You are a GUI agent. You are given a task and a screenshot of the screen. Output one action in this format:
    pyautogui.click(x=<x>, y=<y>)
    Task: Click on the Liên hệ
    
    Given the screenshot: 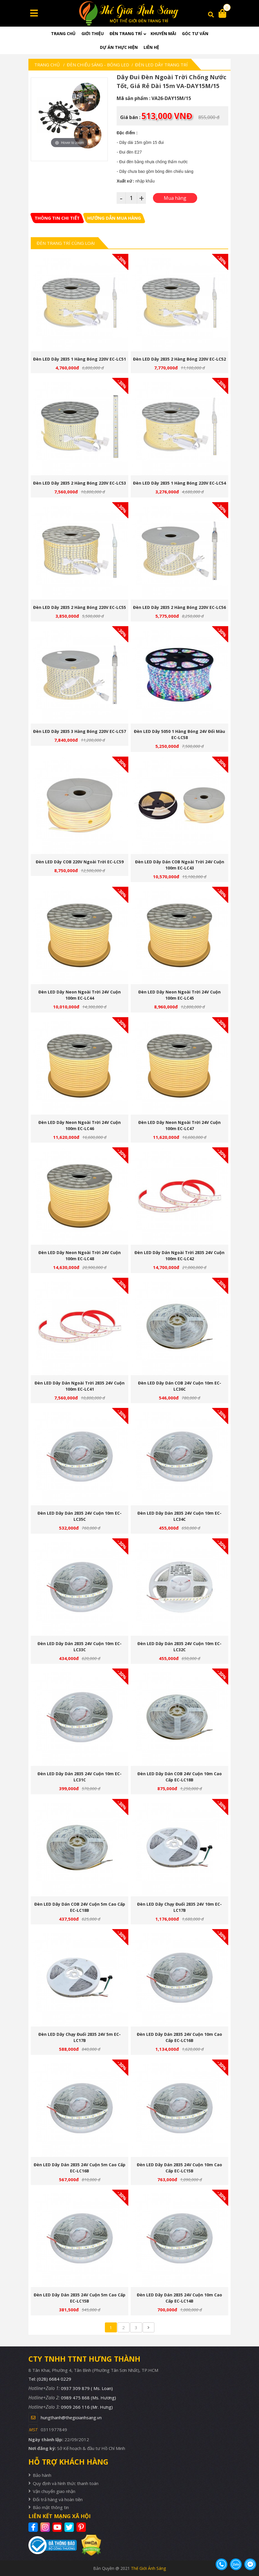 What is the action you would take?
    pyautogui.click(x=151, y=47)
    